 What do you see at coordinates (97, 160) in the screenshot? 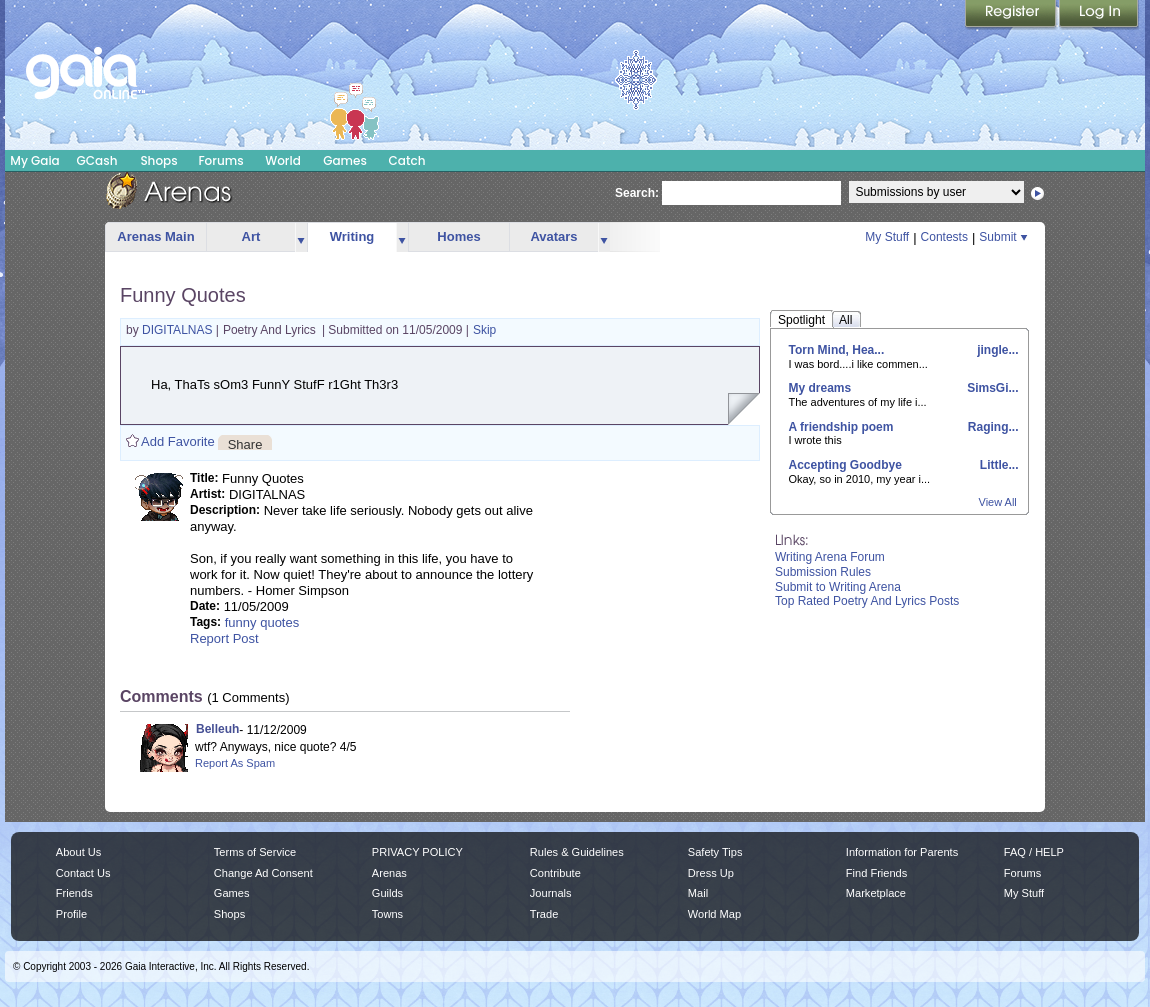
I see `GCash` at bounding box center [97, 160].